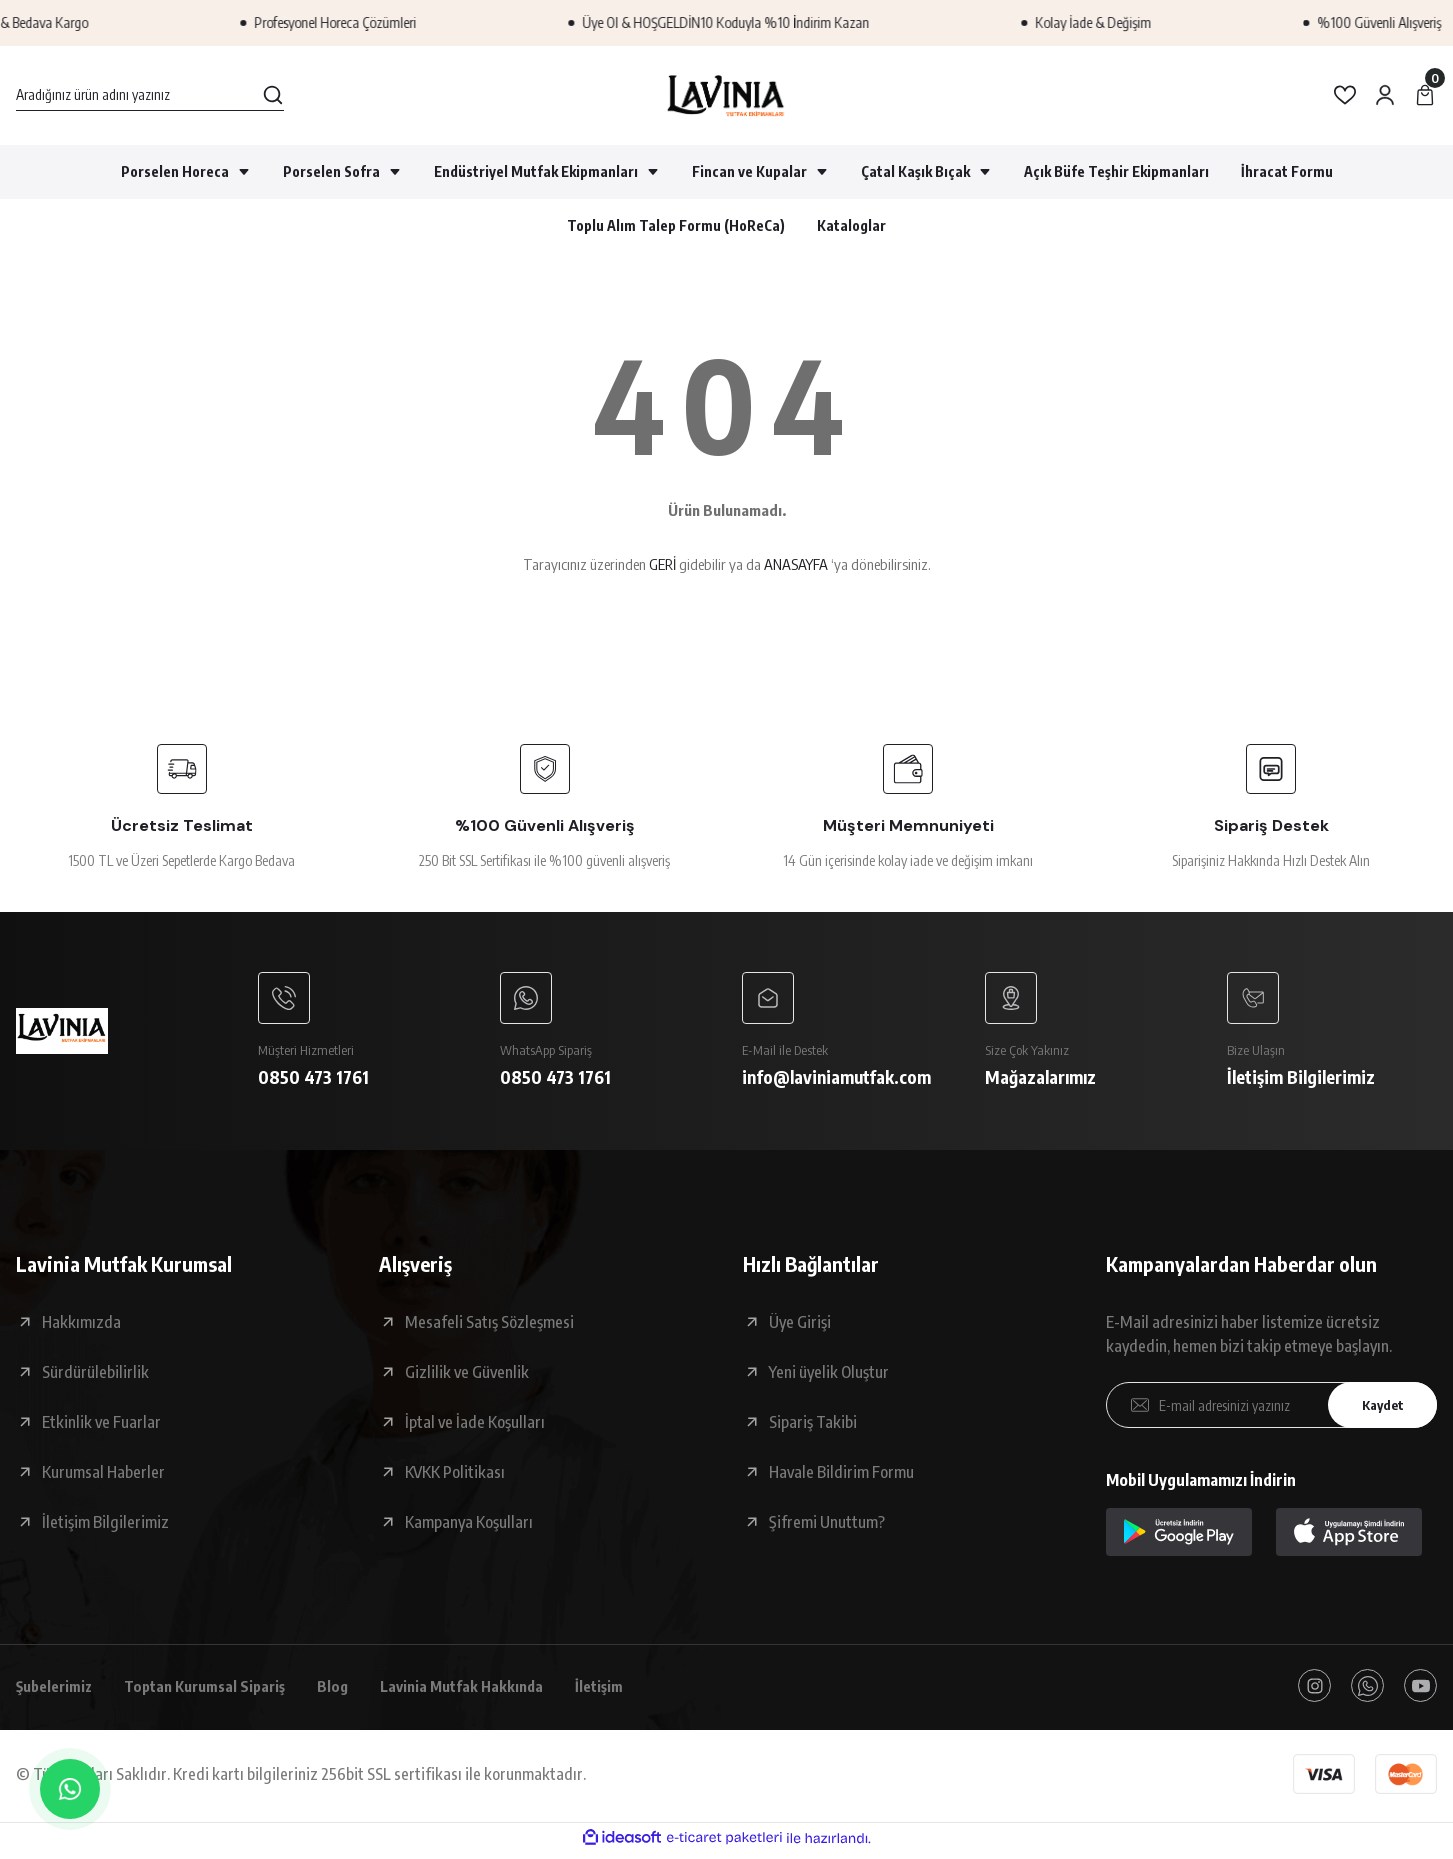  Describe the element at coordinates (467, 1376) in the screenshot. I see `Gizlilik ve Güvenlik` at that location.